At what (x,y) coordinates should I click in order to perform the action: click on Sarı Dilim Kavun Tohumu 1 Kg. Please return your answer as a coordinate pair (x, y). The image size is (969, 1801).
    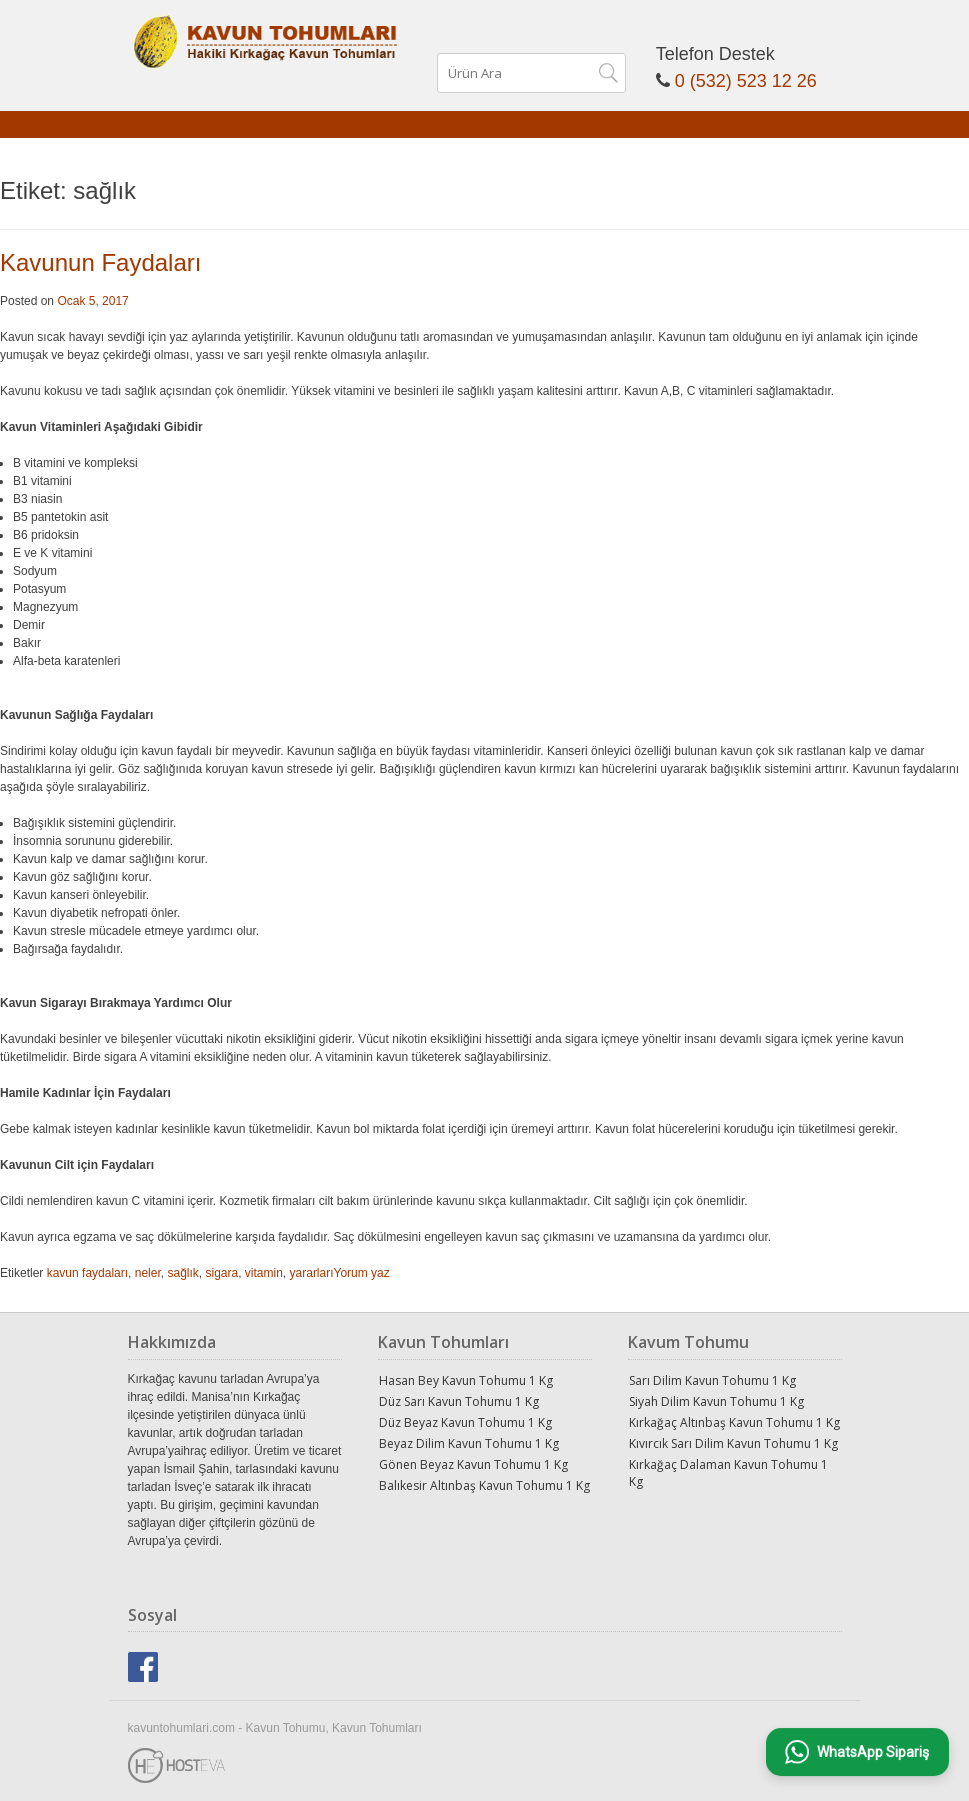
    Looking at the image, I should click on (712, 1380).